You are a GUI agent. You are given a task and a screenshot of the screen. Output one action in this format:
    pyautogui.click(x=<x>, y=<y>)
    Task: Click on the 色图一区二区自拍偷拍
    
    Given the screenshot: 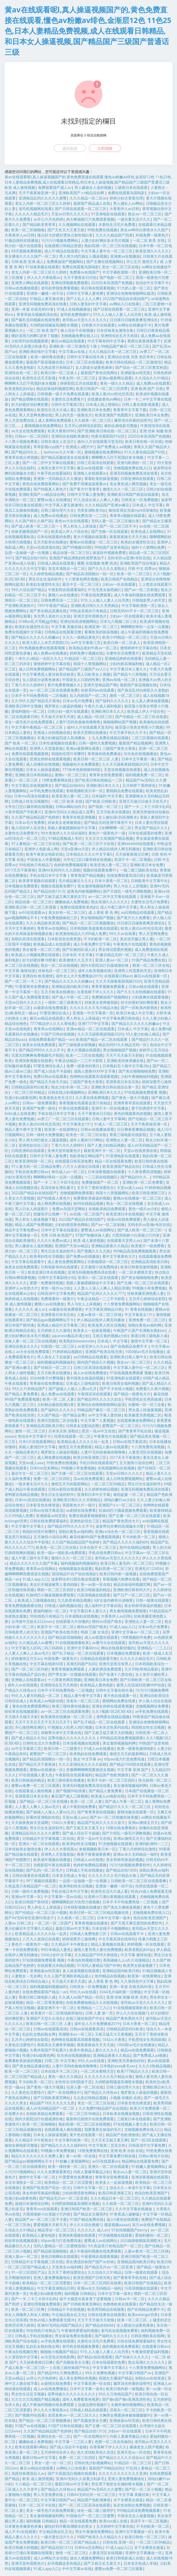 What is the action you would take?
    pyautogui.click(x=113, y=2441)
    